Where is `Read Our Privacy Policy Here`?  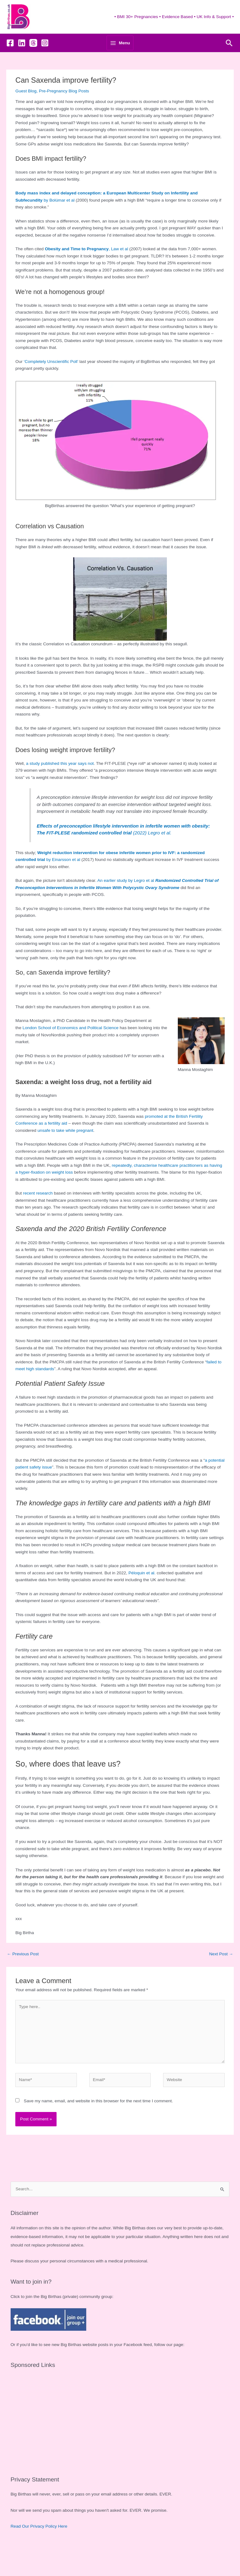 Read Our Privacy Policy Here is located at coordinates (39, 2549).